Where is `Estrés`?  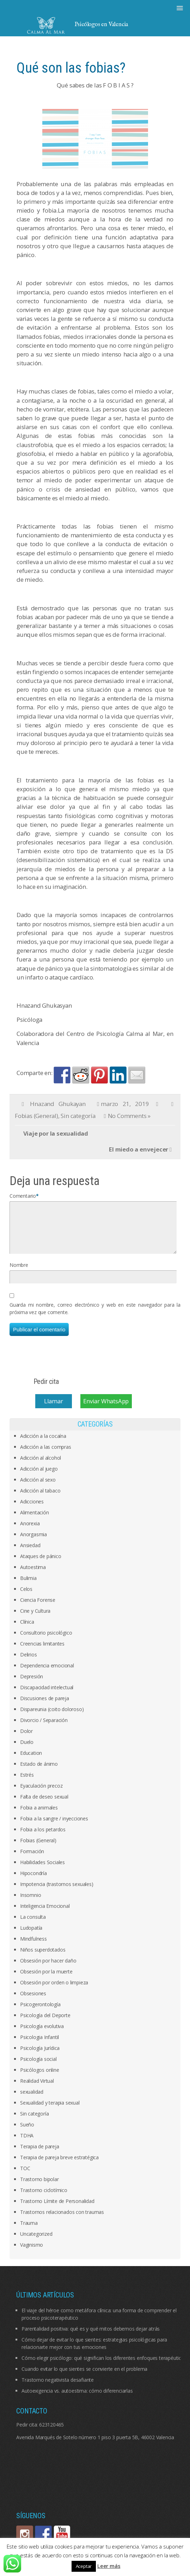
Estrés is located at coordinates (27, 1783).